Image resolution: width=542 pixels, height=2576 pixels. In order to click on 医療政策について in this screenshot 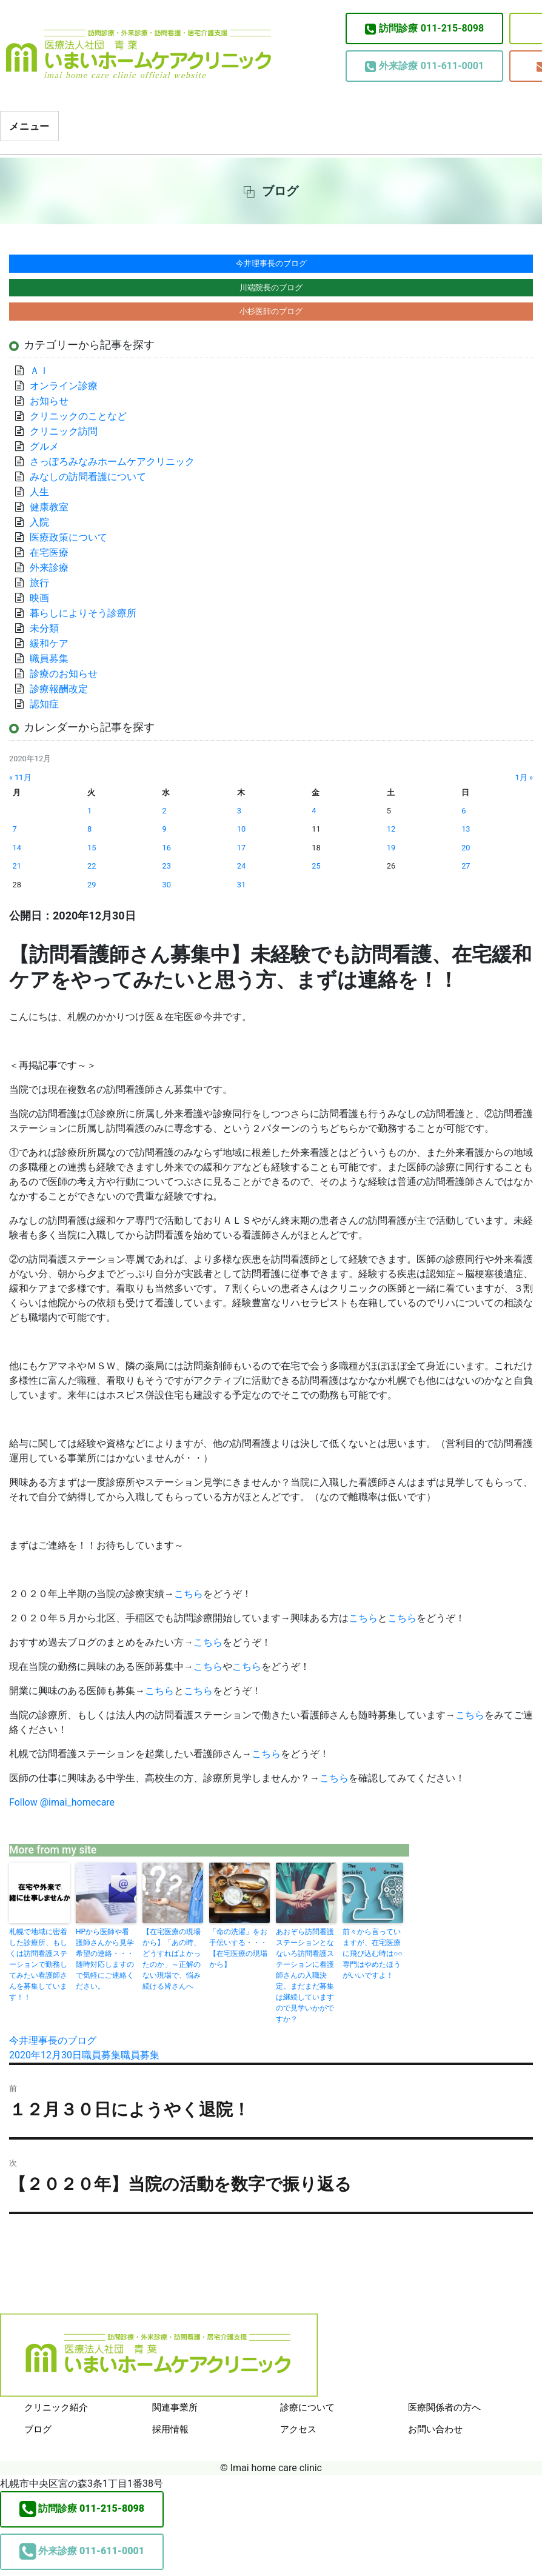, I will do `click(68, 537)`.